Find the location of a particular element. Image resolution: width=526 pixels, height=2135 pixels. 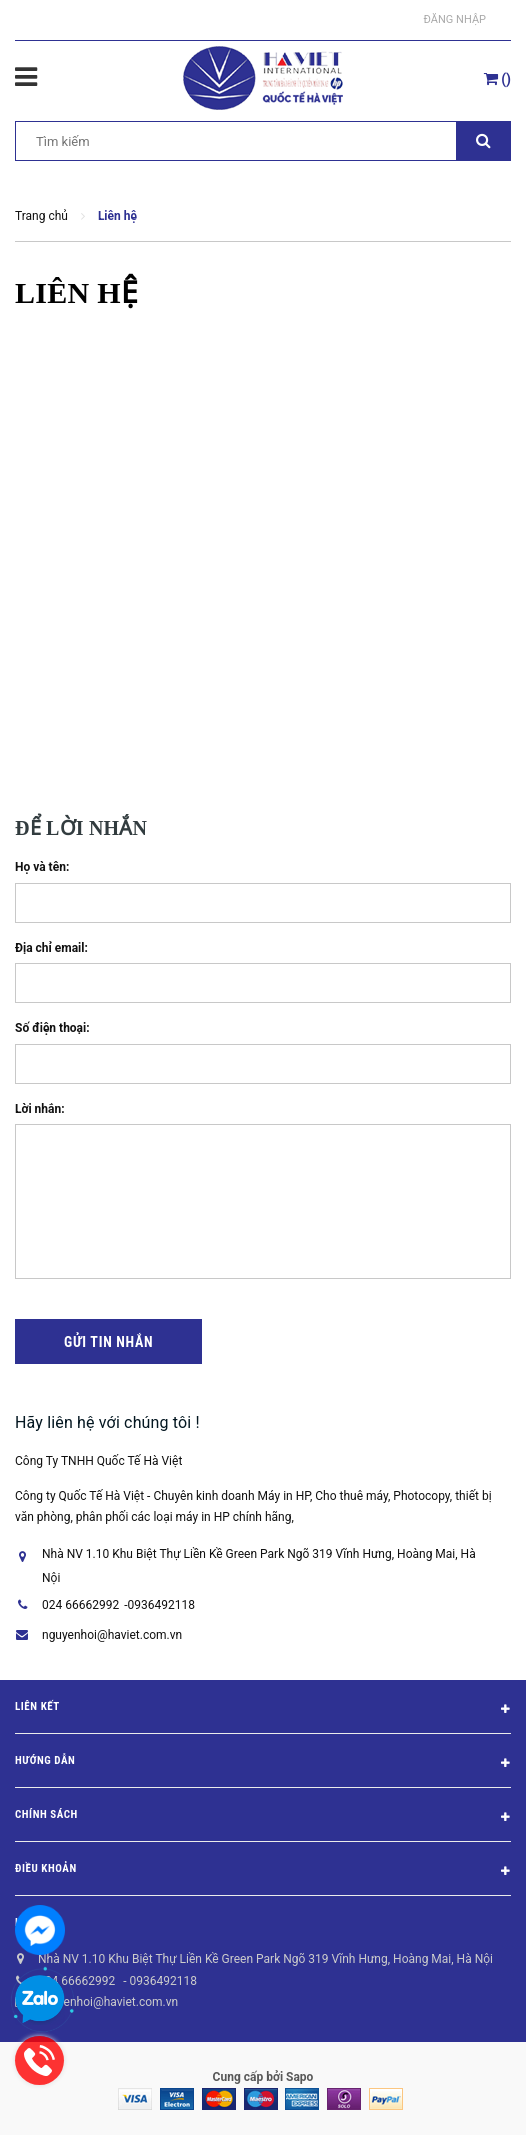

Chính sách [button] is located at coordinates (263, 1818).